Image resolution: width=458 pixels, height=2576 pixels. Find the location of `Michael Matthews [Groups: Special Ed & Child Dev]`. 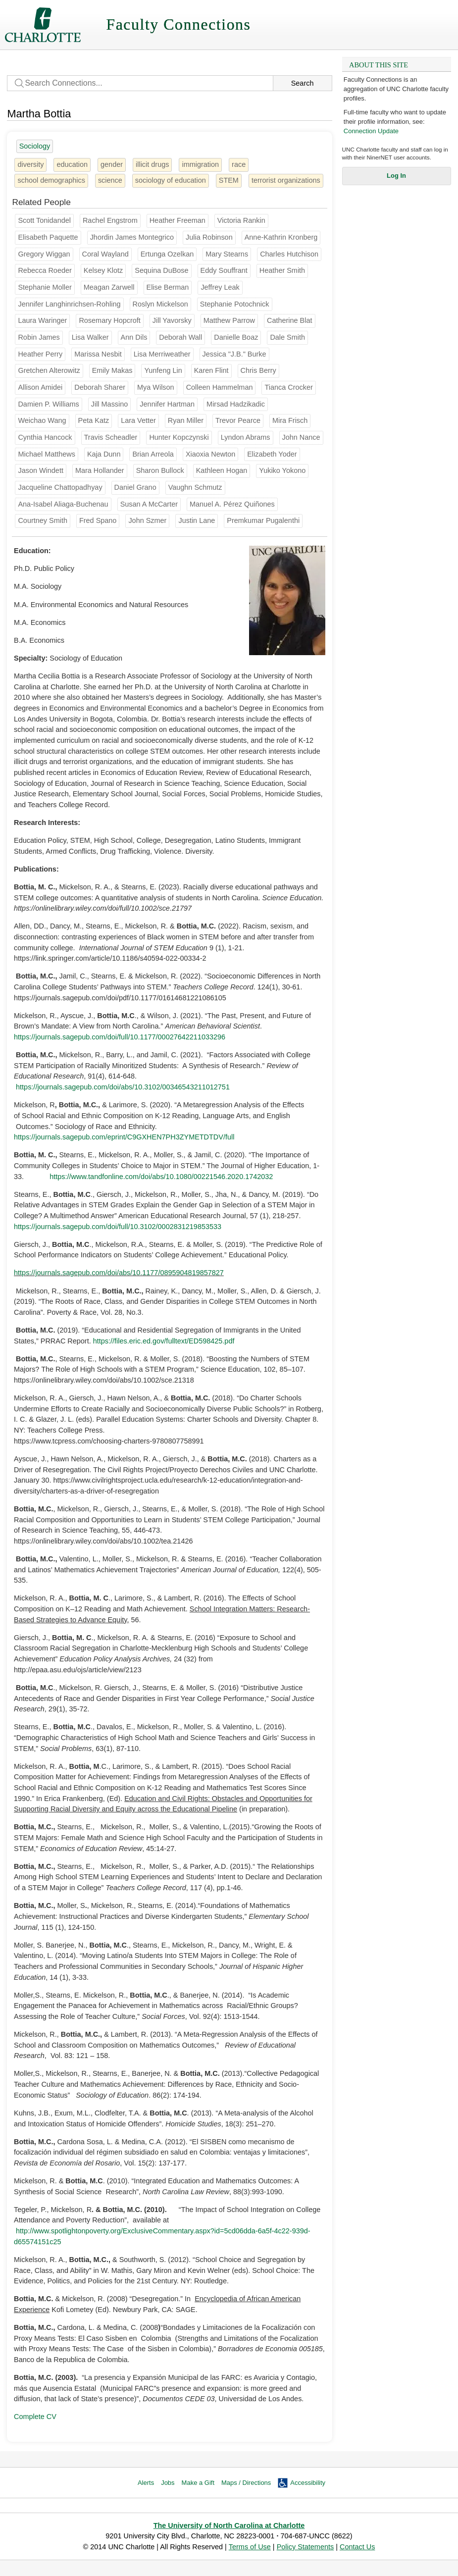

Michael Matthews [Groups: Special Ed & Child Dev] is located at coordinates (46, 454).